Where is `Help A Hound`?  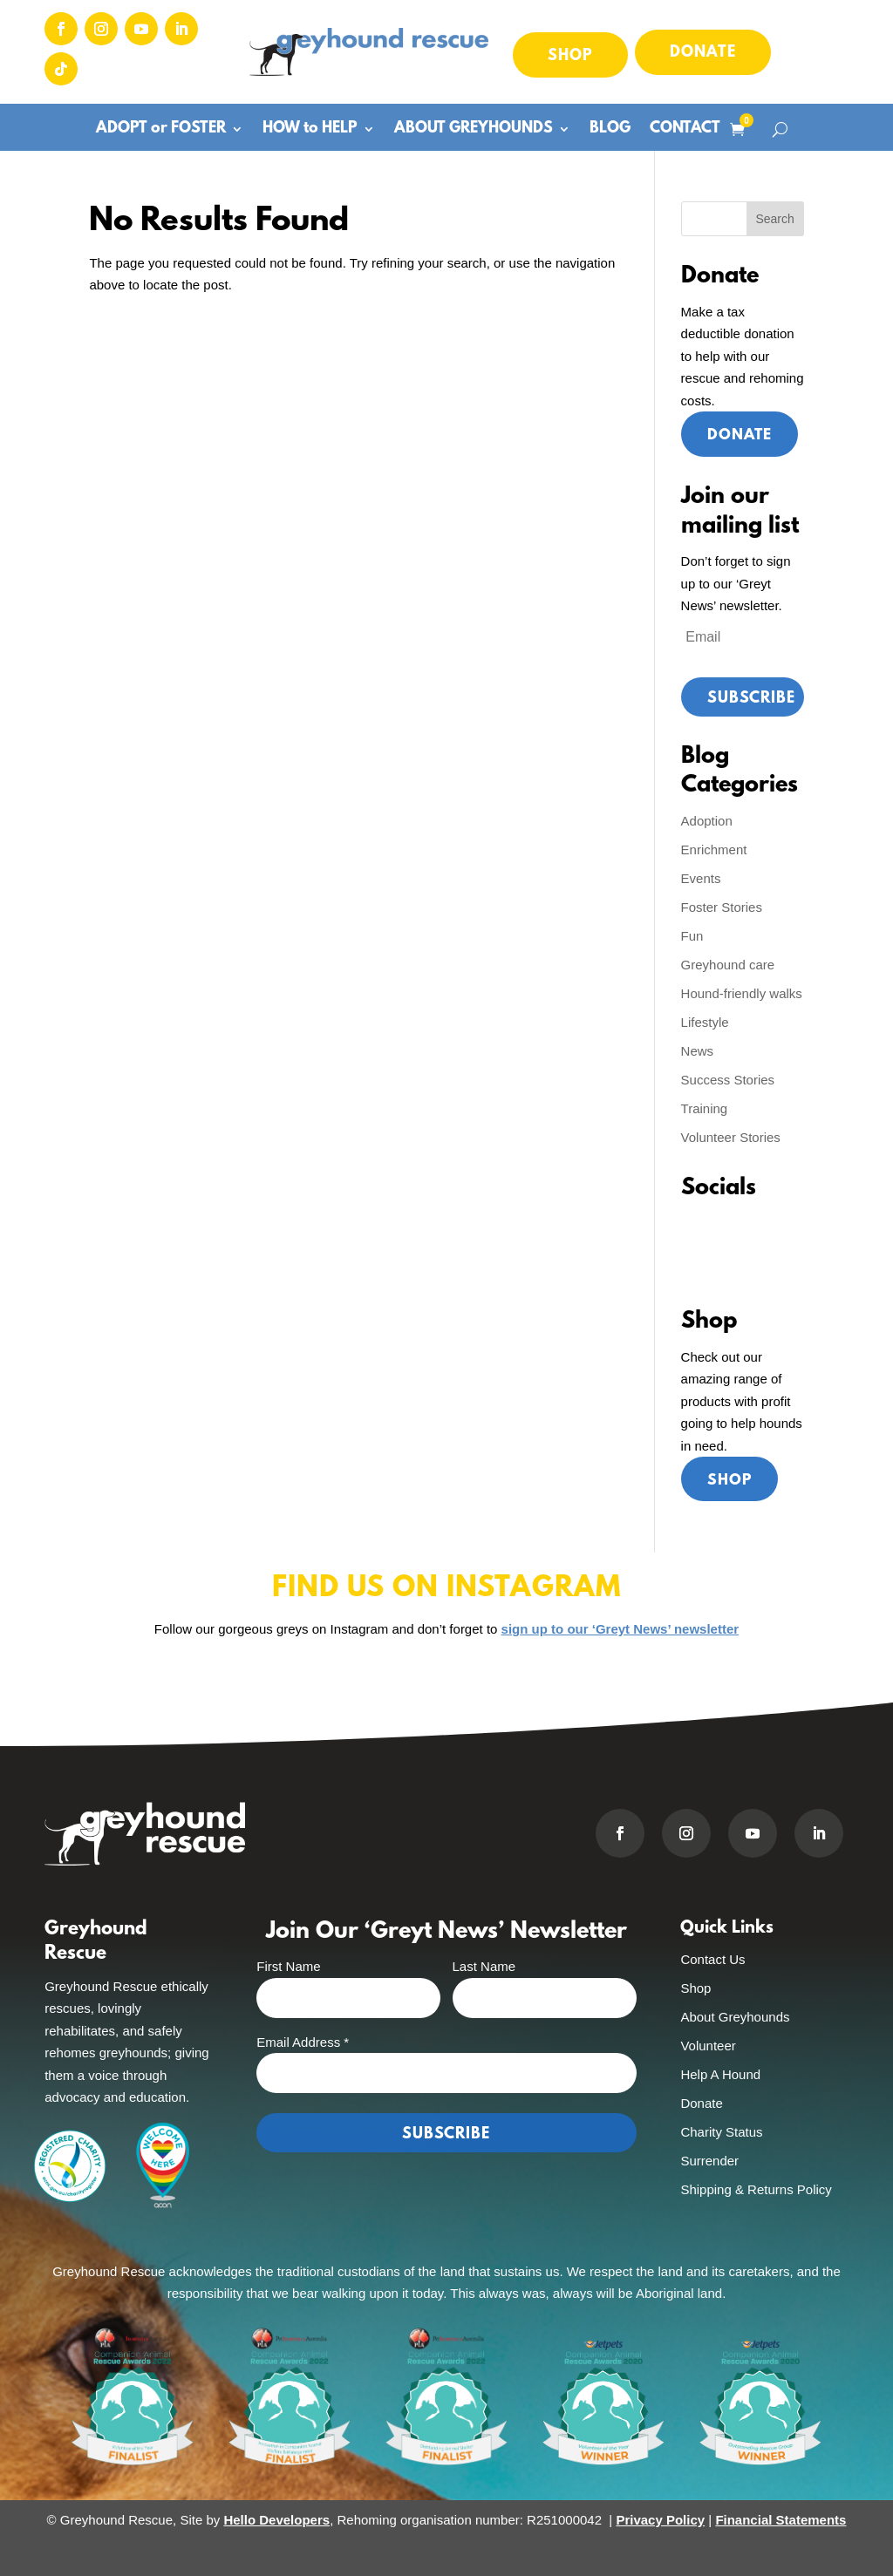 Help A Hound is located at coordinates (720, 2074).